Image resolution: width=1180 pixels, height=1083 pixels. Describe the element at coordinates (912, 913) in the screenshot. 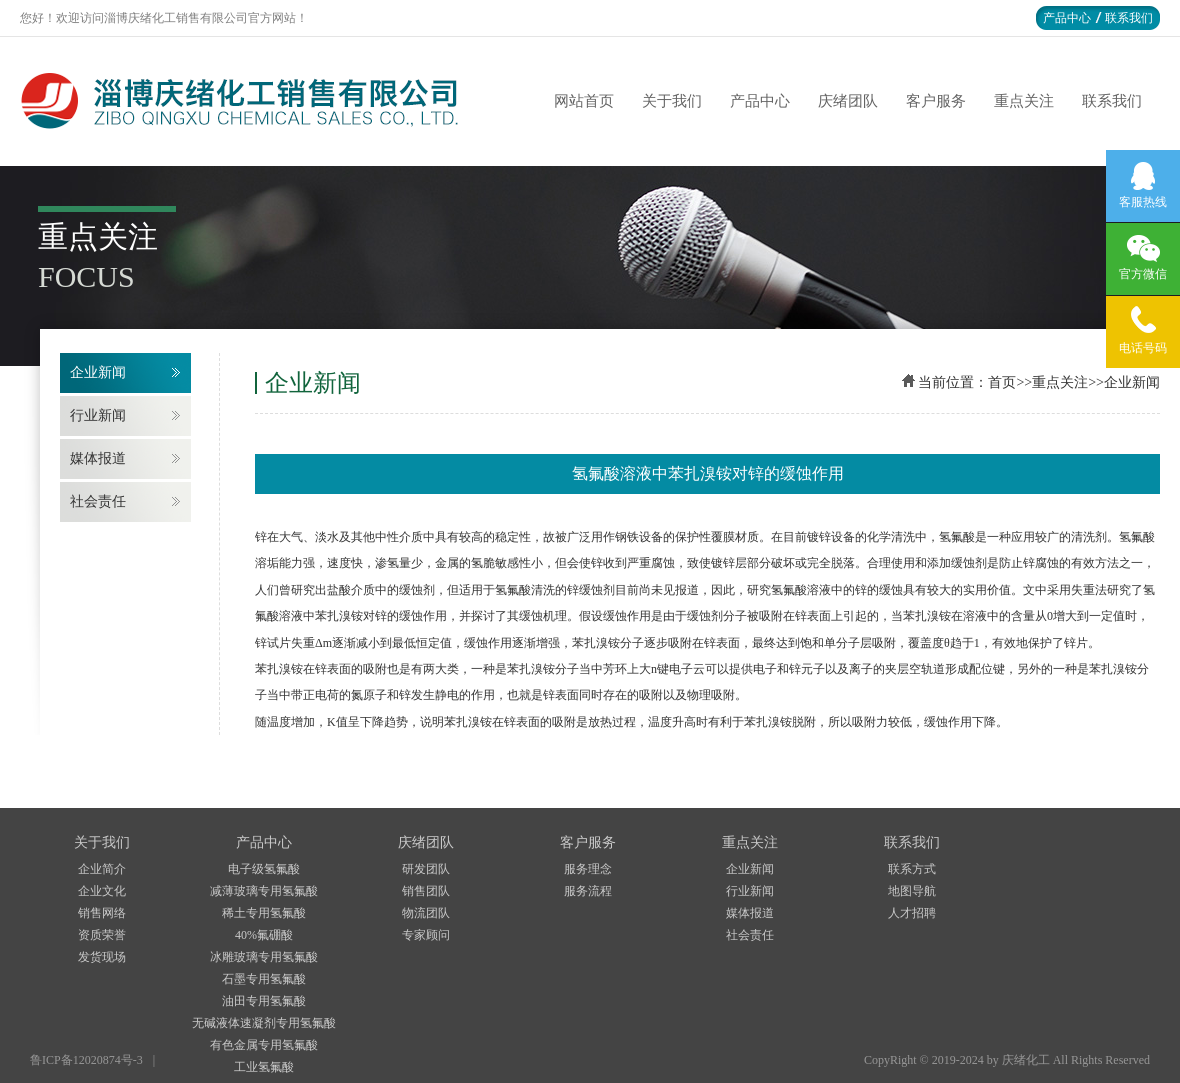

I see `人才招聘` at that location.